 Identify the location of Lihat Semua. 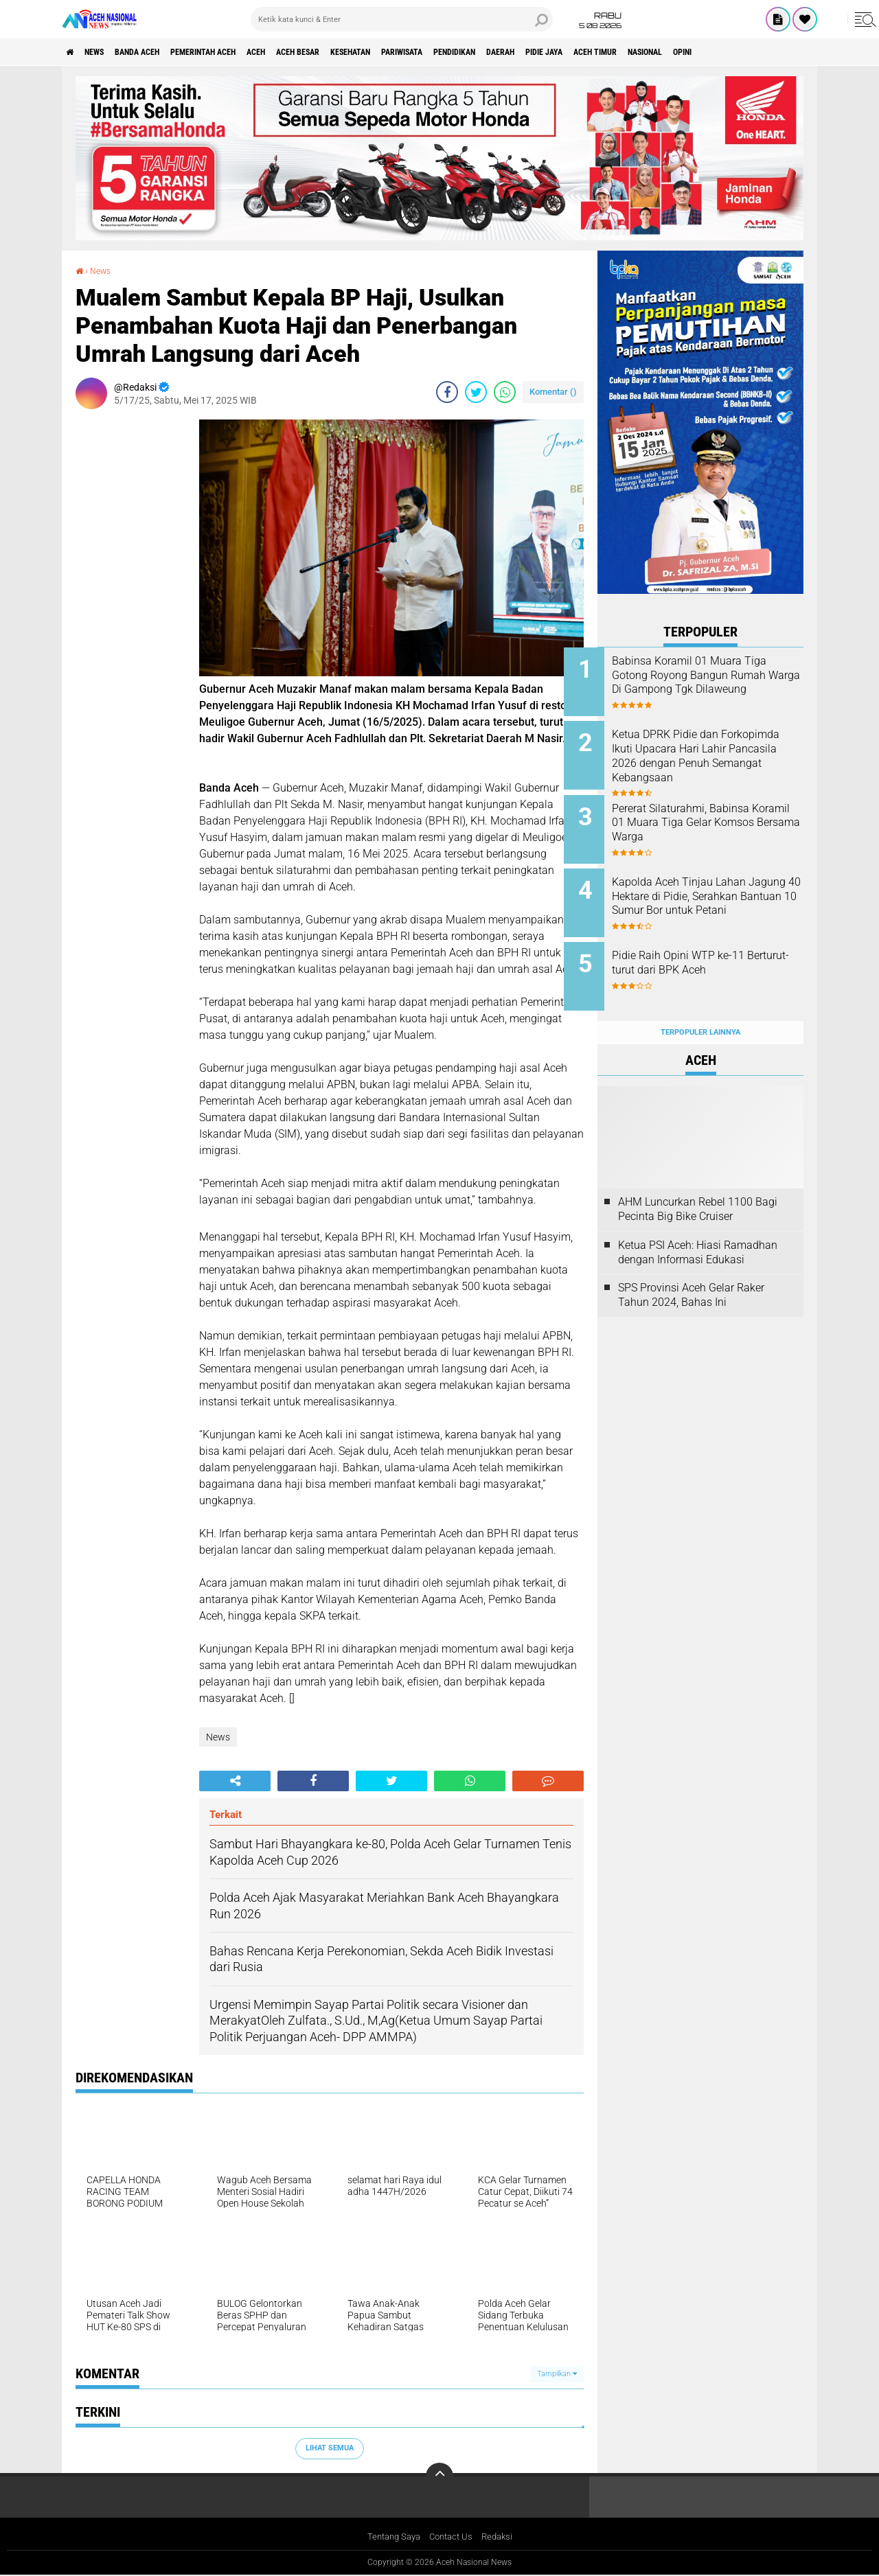
(330, 2447).